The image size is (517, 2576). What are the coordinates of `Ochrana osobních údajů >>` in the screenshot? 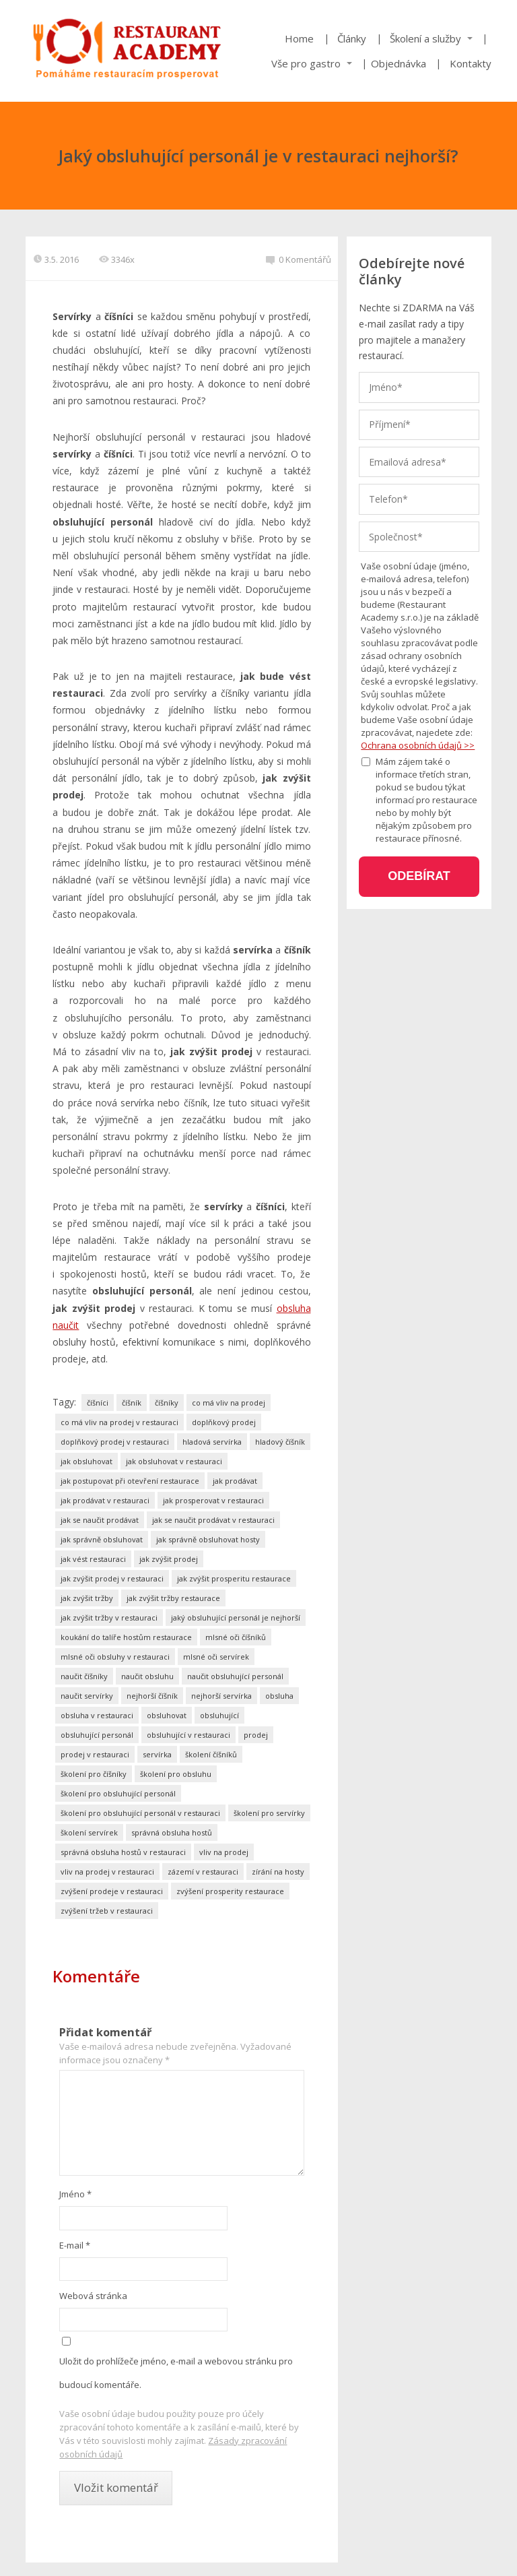 It's located at (418, 745).